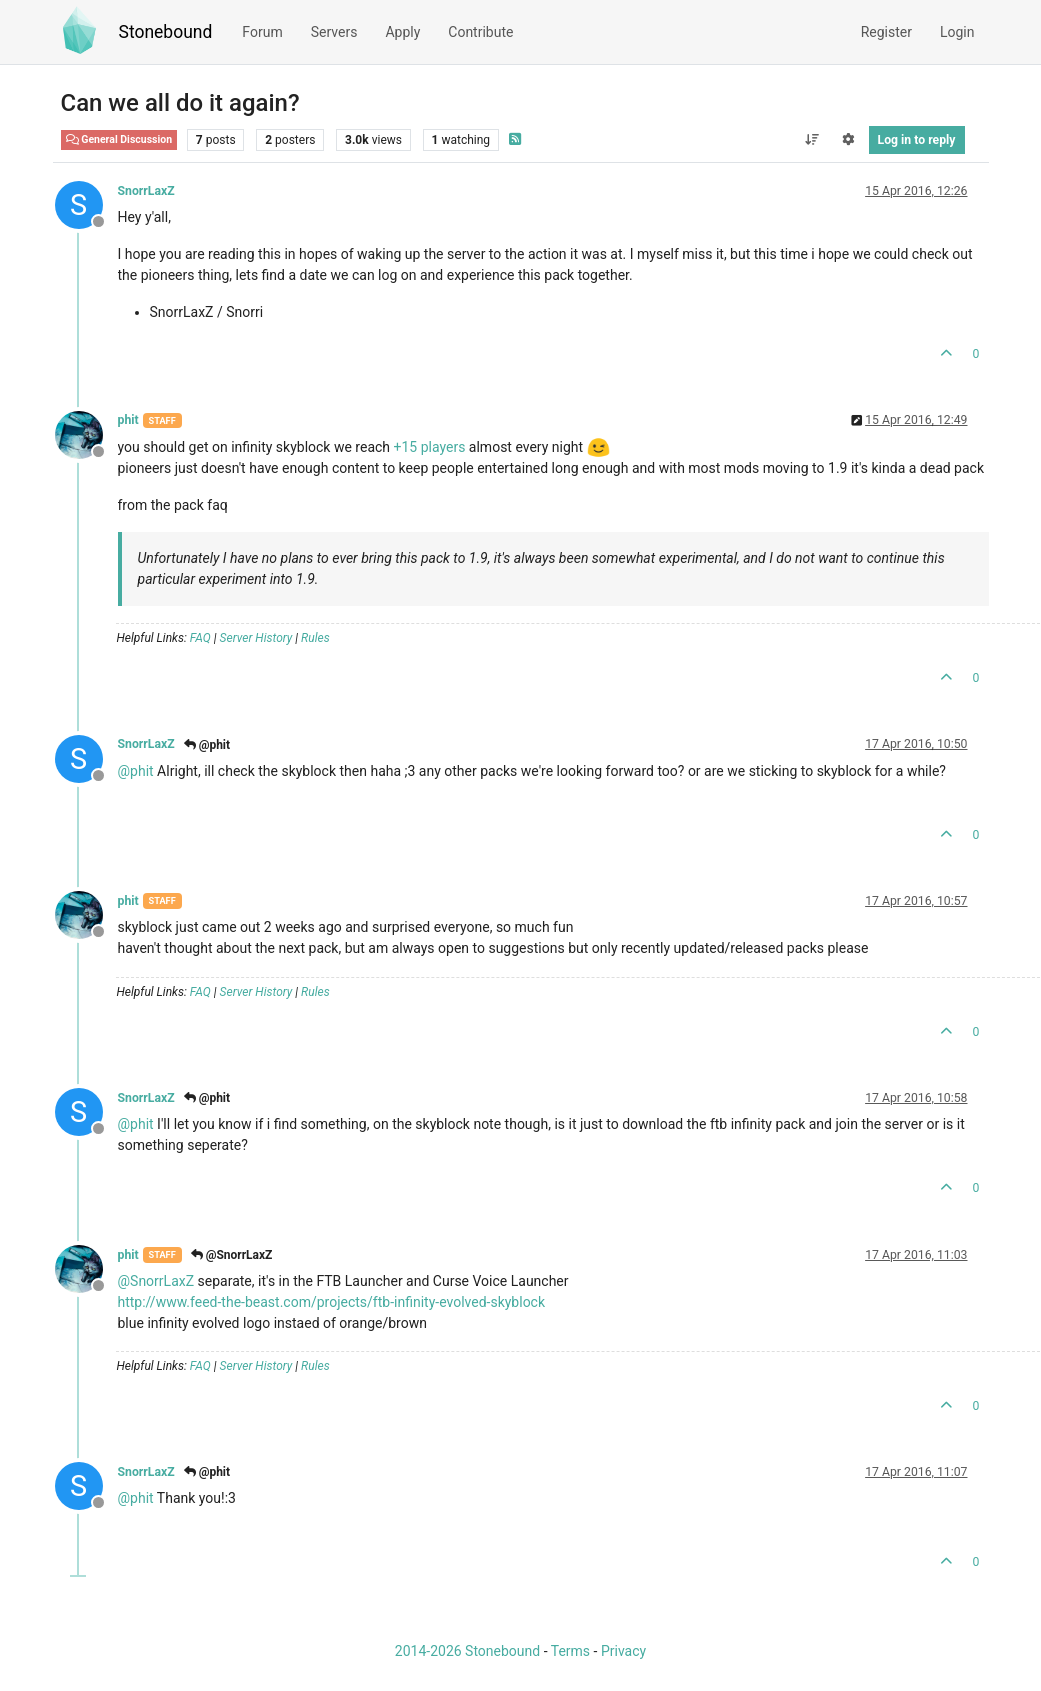  Describe the element at coordinates (811, 140) in the screenshot. I see `[Post sort option, Oldest to Newest]` at that location.